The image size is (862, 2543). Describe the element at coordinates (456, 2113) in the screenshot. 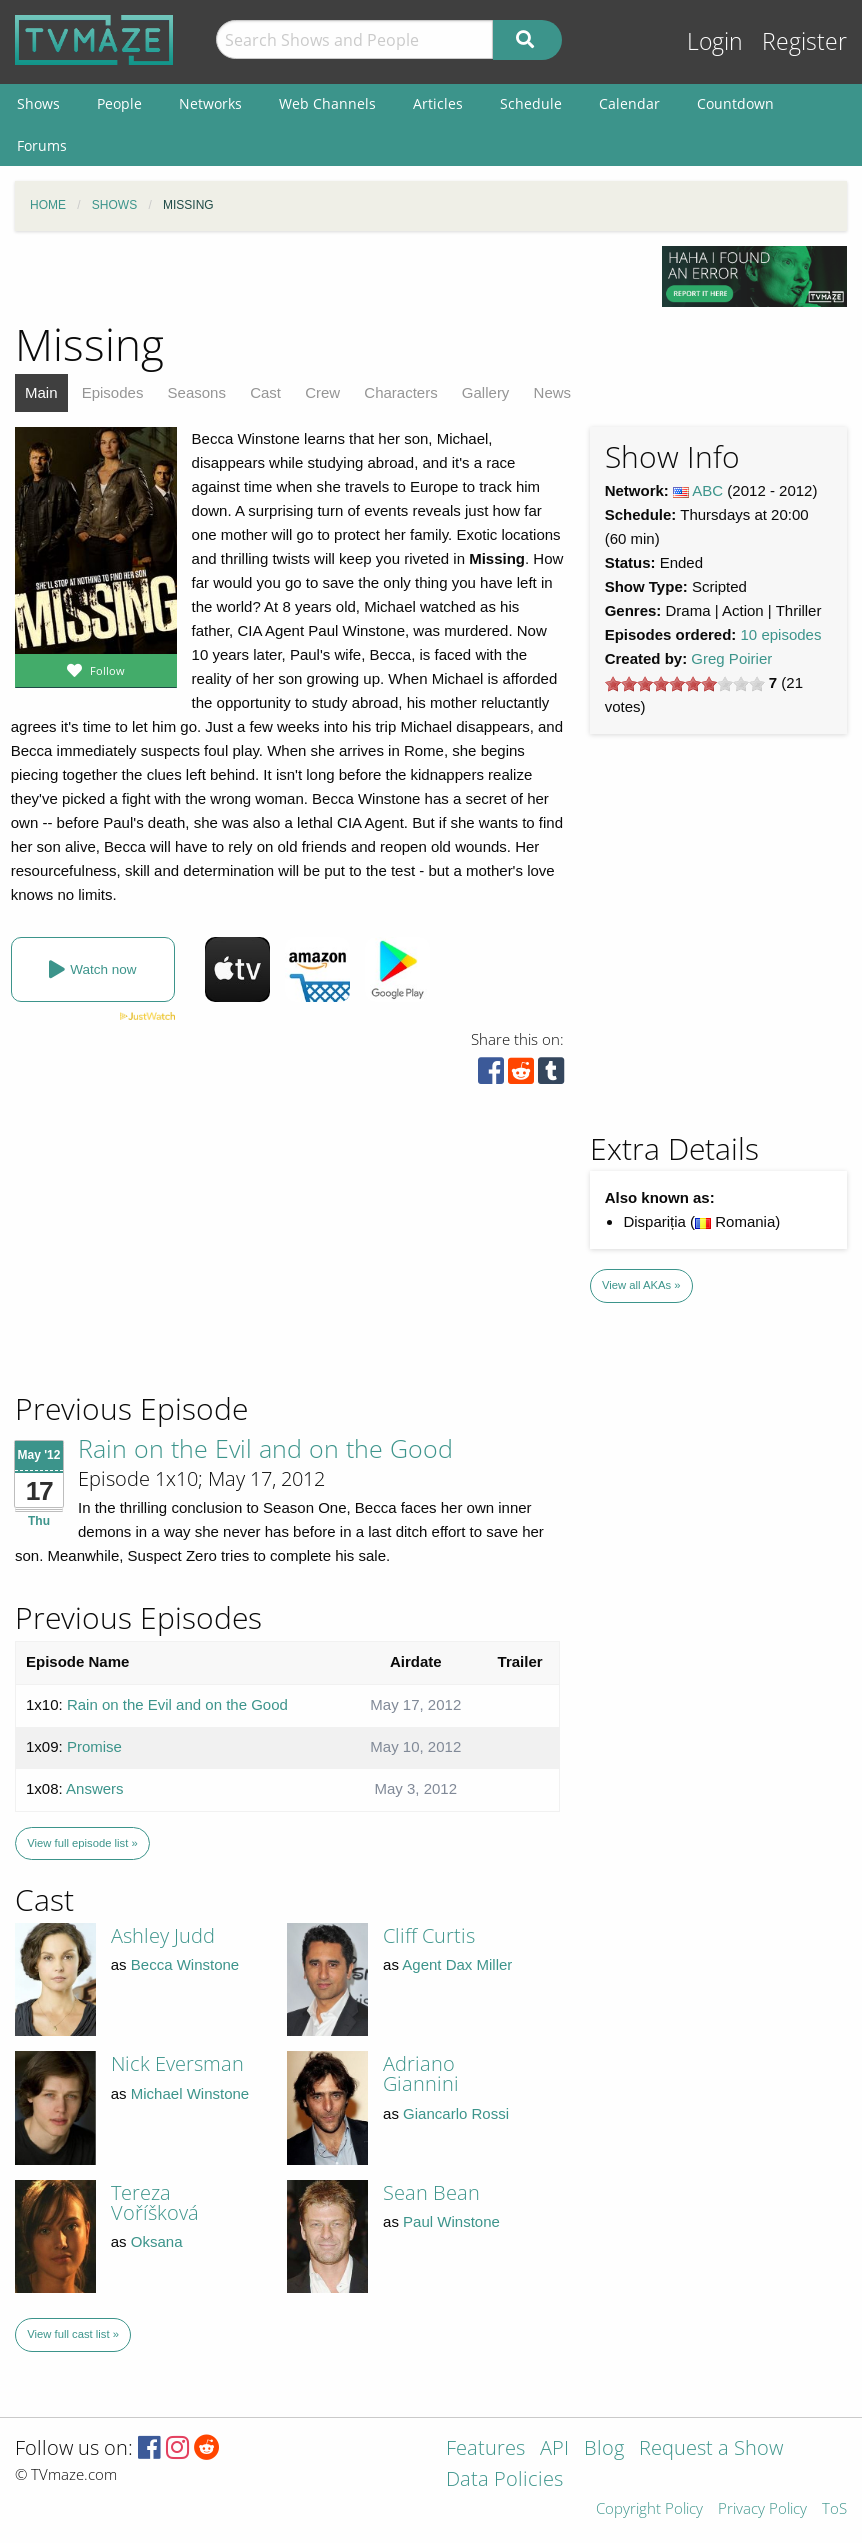

I see `Giancarlo Rossi` at that location.